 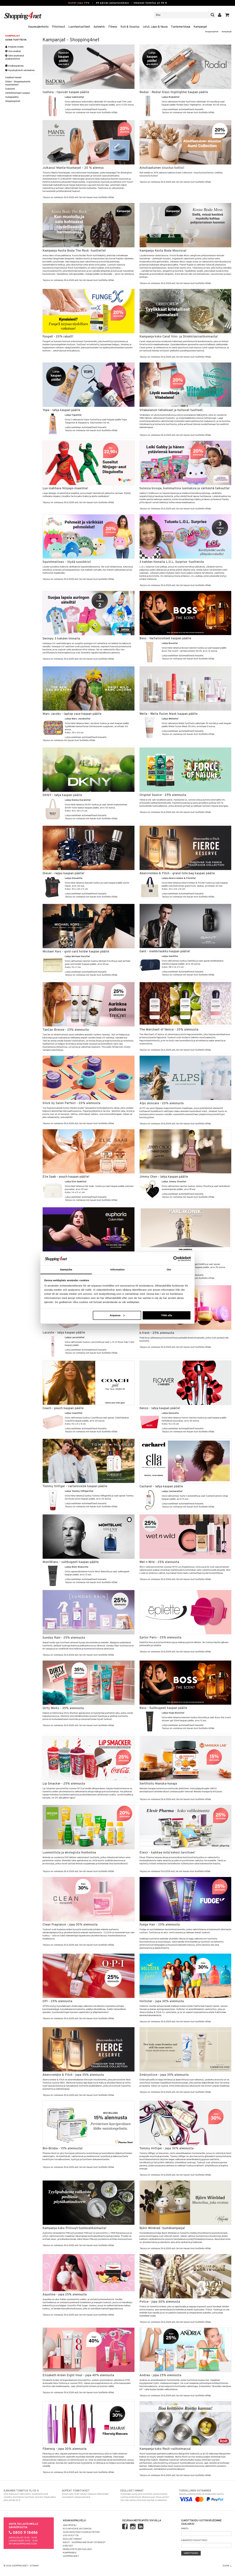 What do you see at coordinates (70, 2535) in the screenshot?
I see `Ota yhteyttä` at bounding box center [70, 2535].